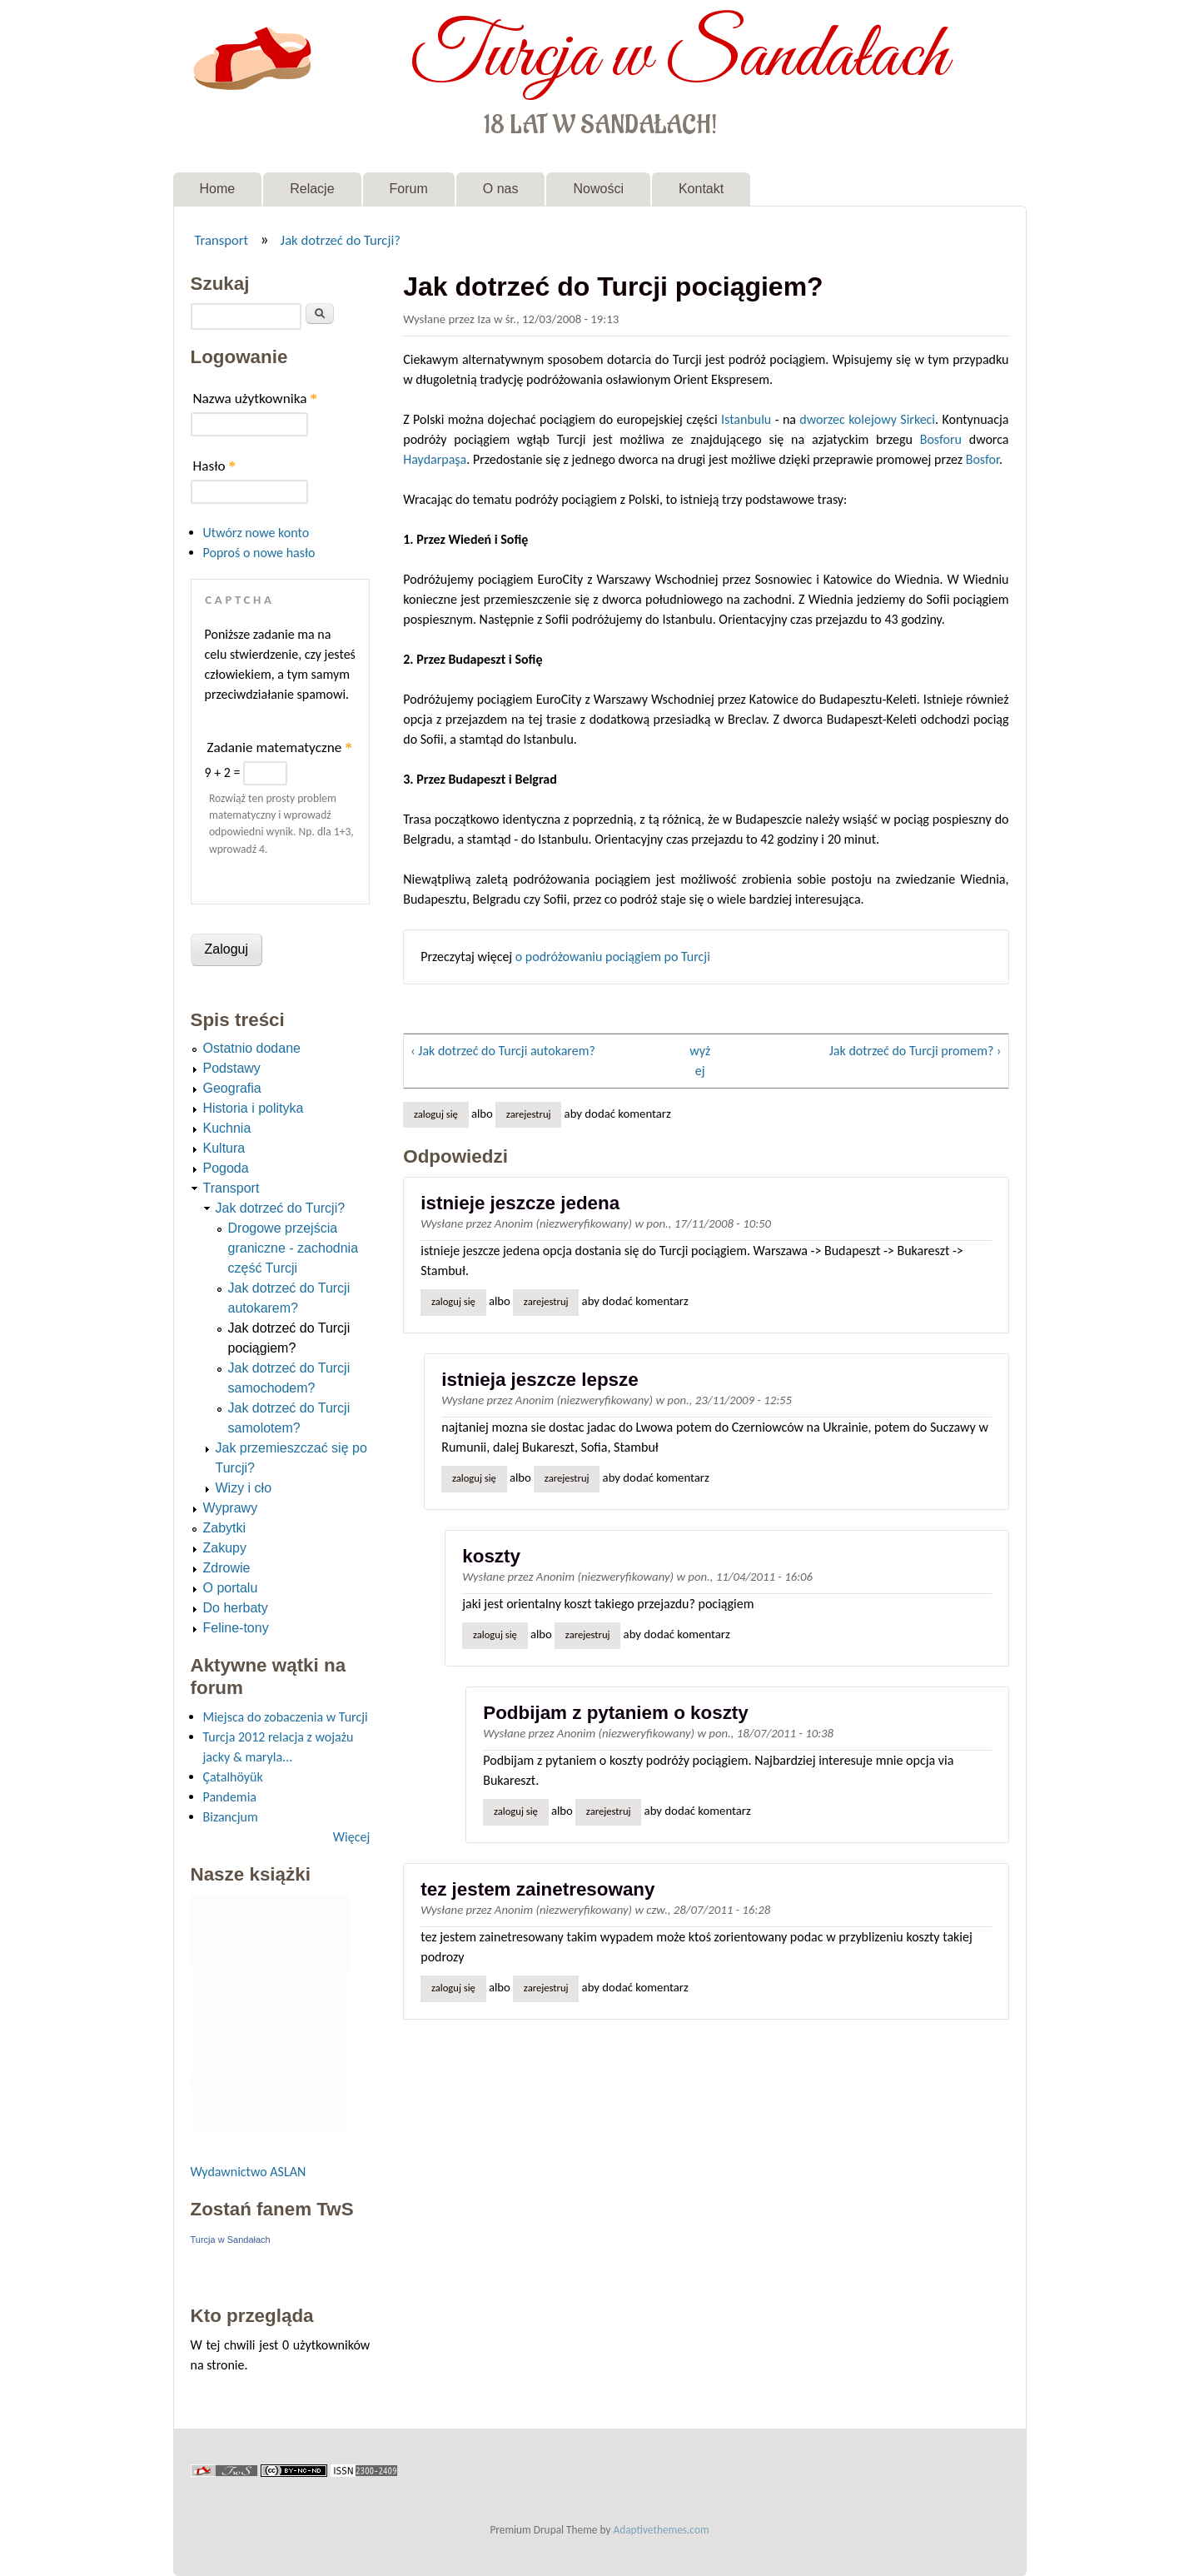  I want to click on Haydarpaşa, so click(434, 459).